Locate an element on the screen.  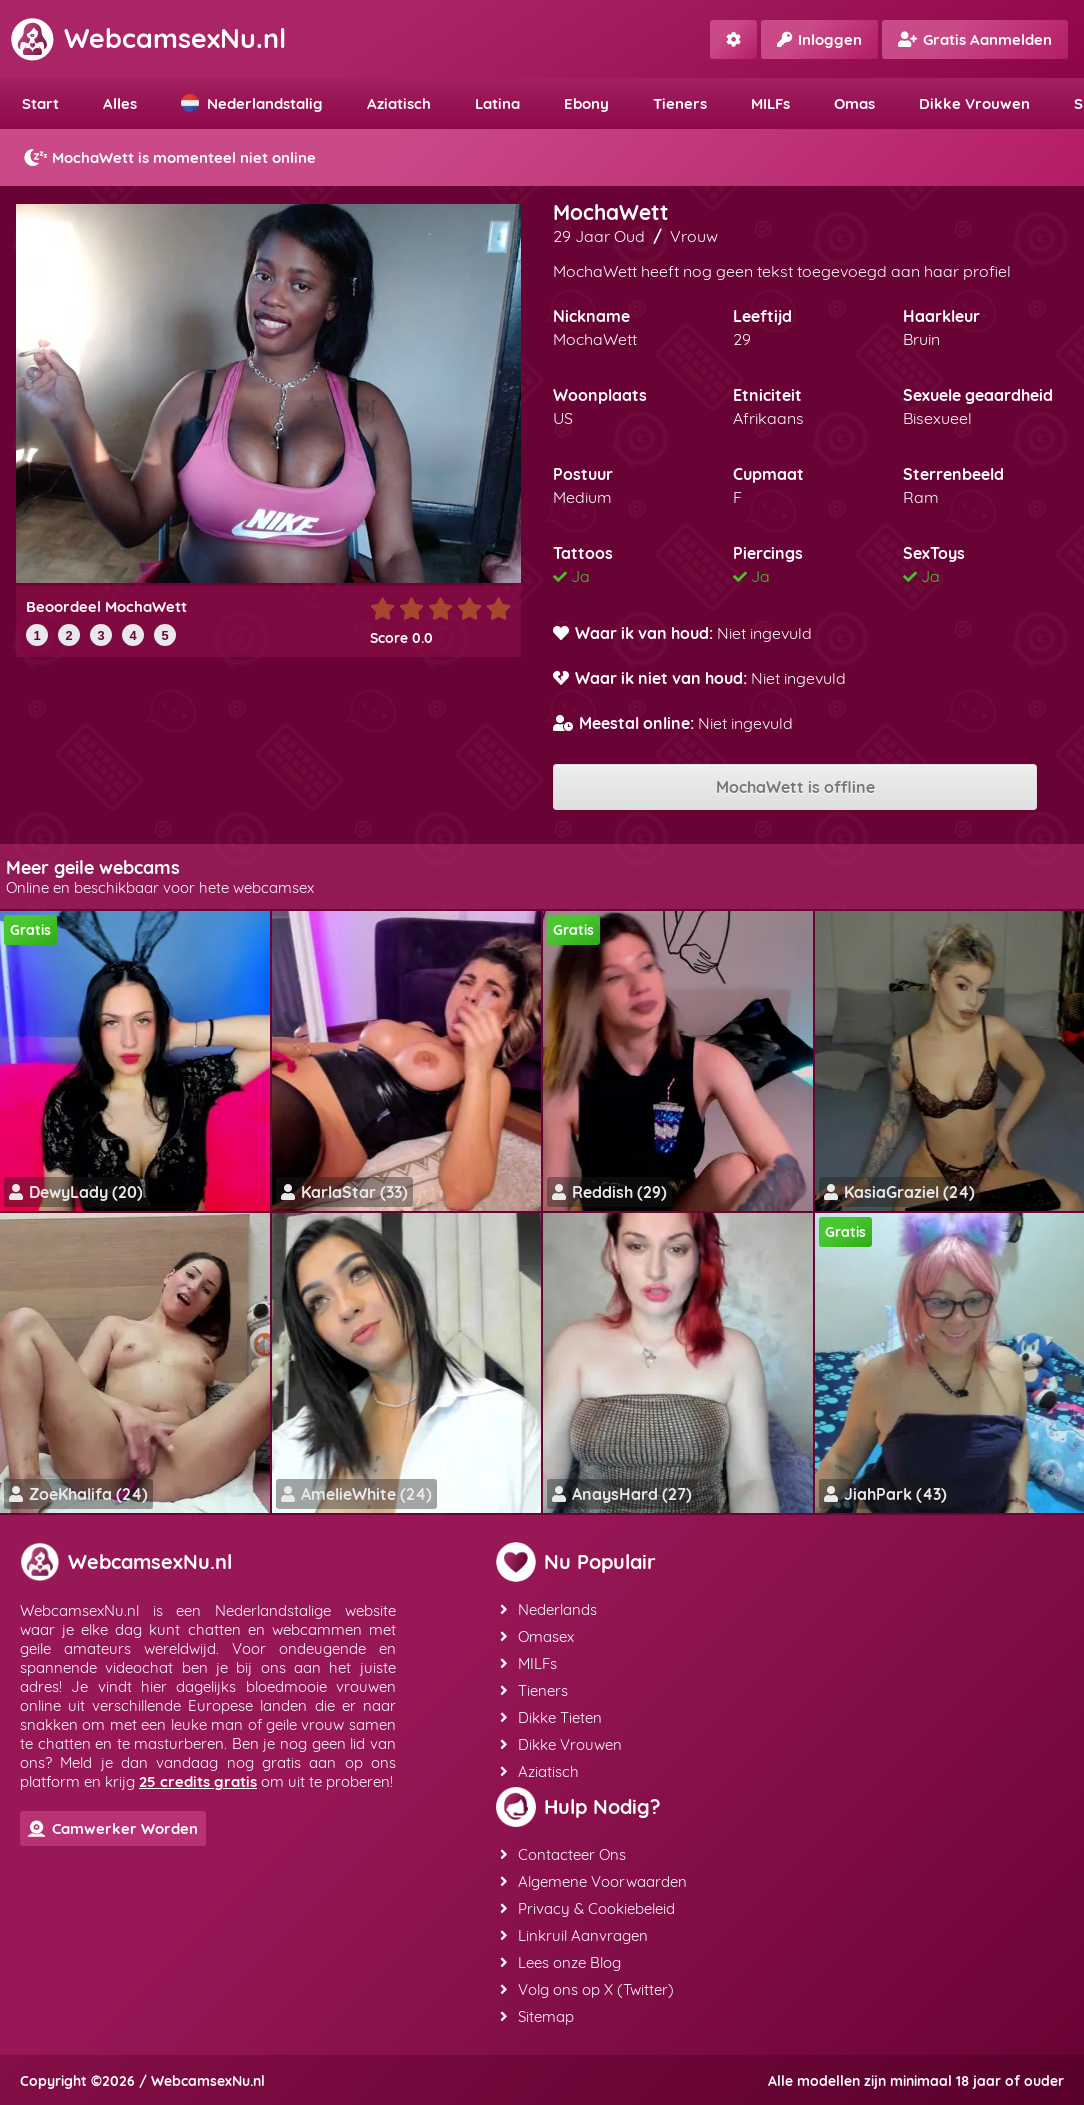
Tieners is located at coordinates (680, 103).